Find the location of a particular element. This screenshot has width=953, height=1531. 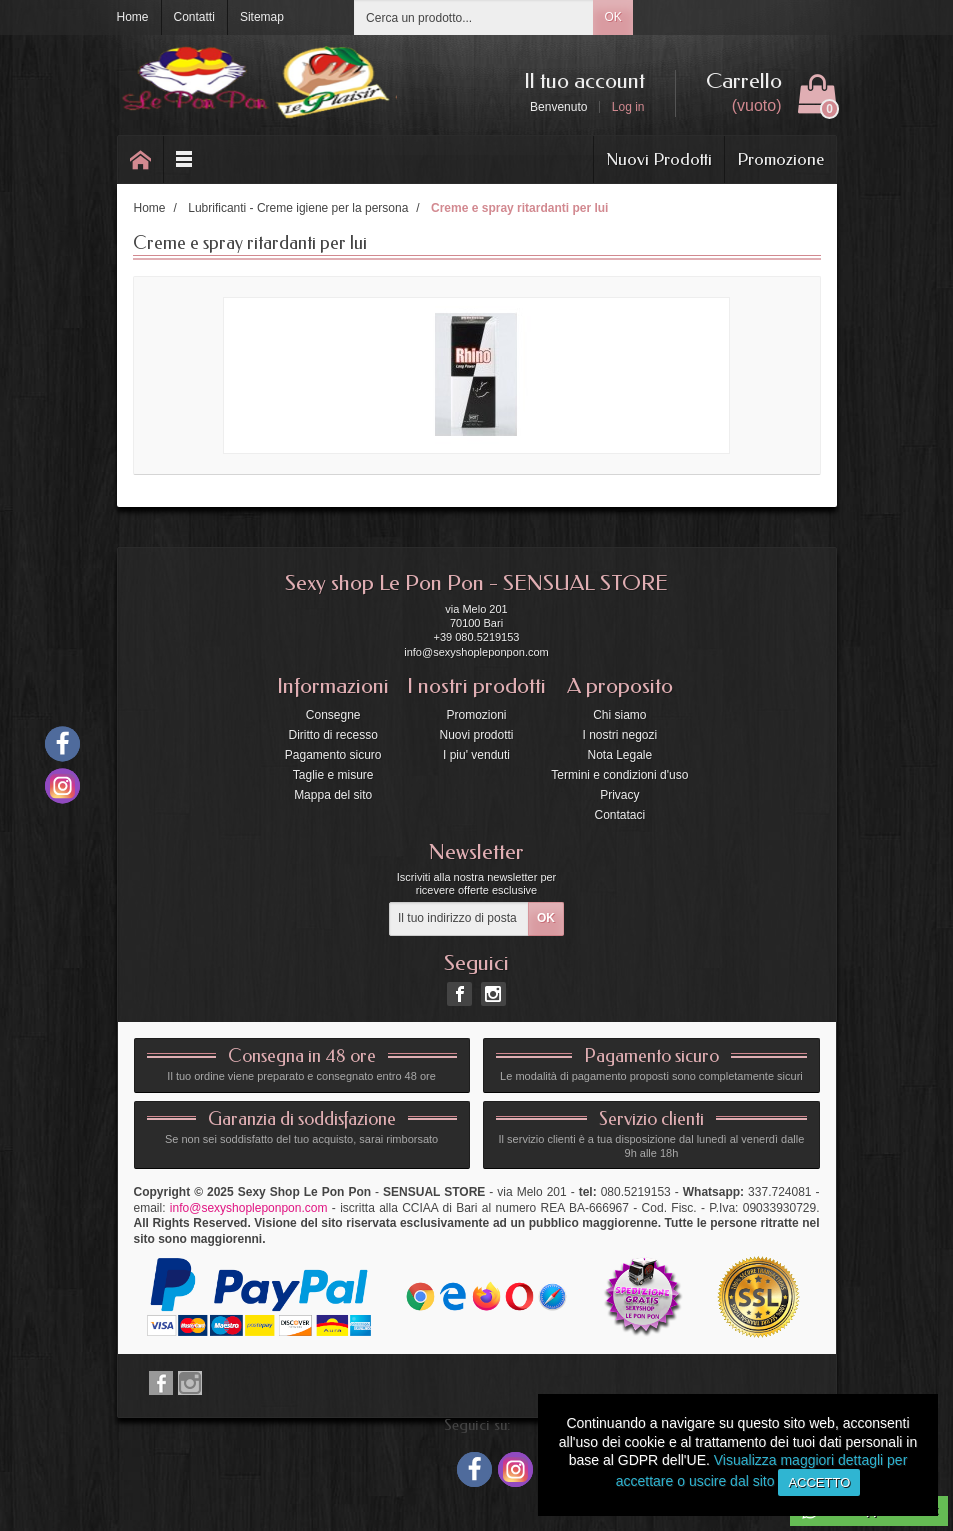

[Cerca un prodotto] is located at coordinates (474, 17).